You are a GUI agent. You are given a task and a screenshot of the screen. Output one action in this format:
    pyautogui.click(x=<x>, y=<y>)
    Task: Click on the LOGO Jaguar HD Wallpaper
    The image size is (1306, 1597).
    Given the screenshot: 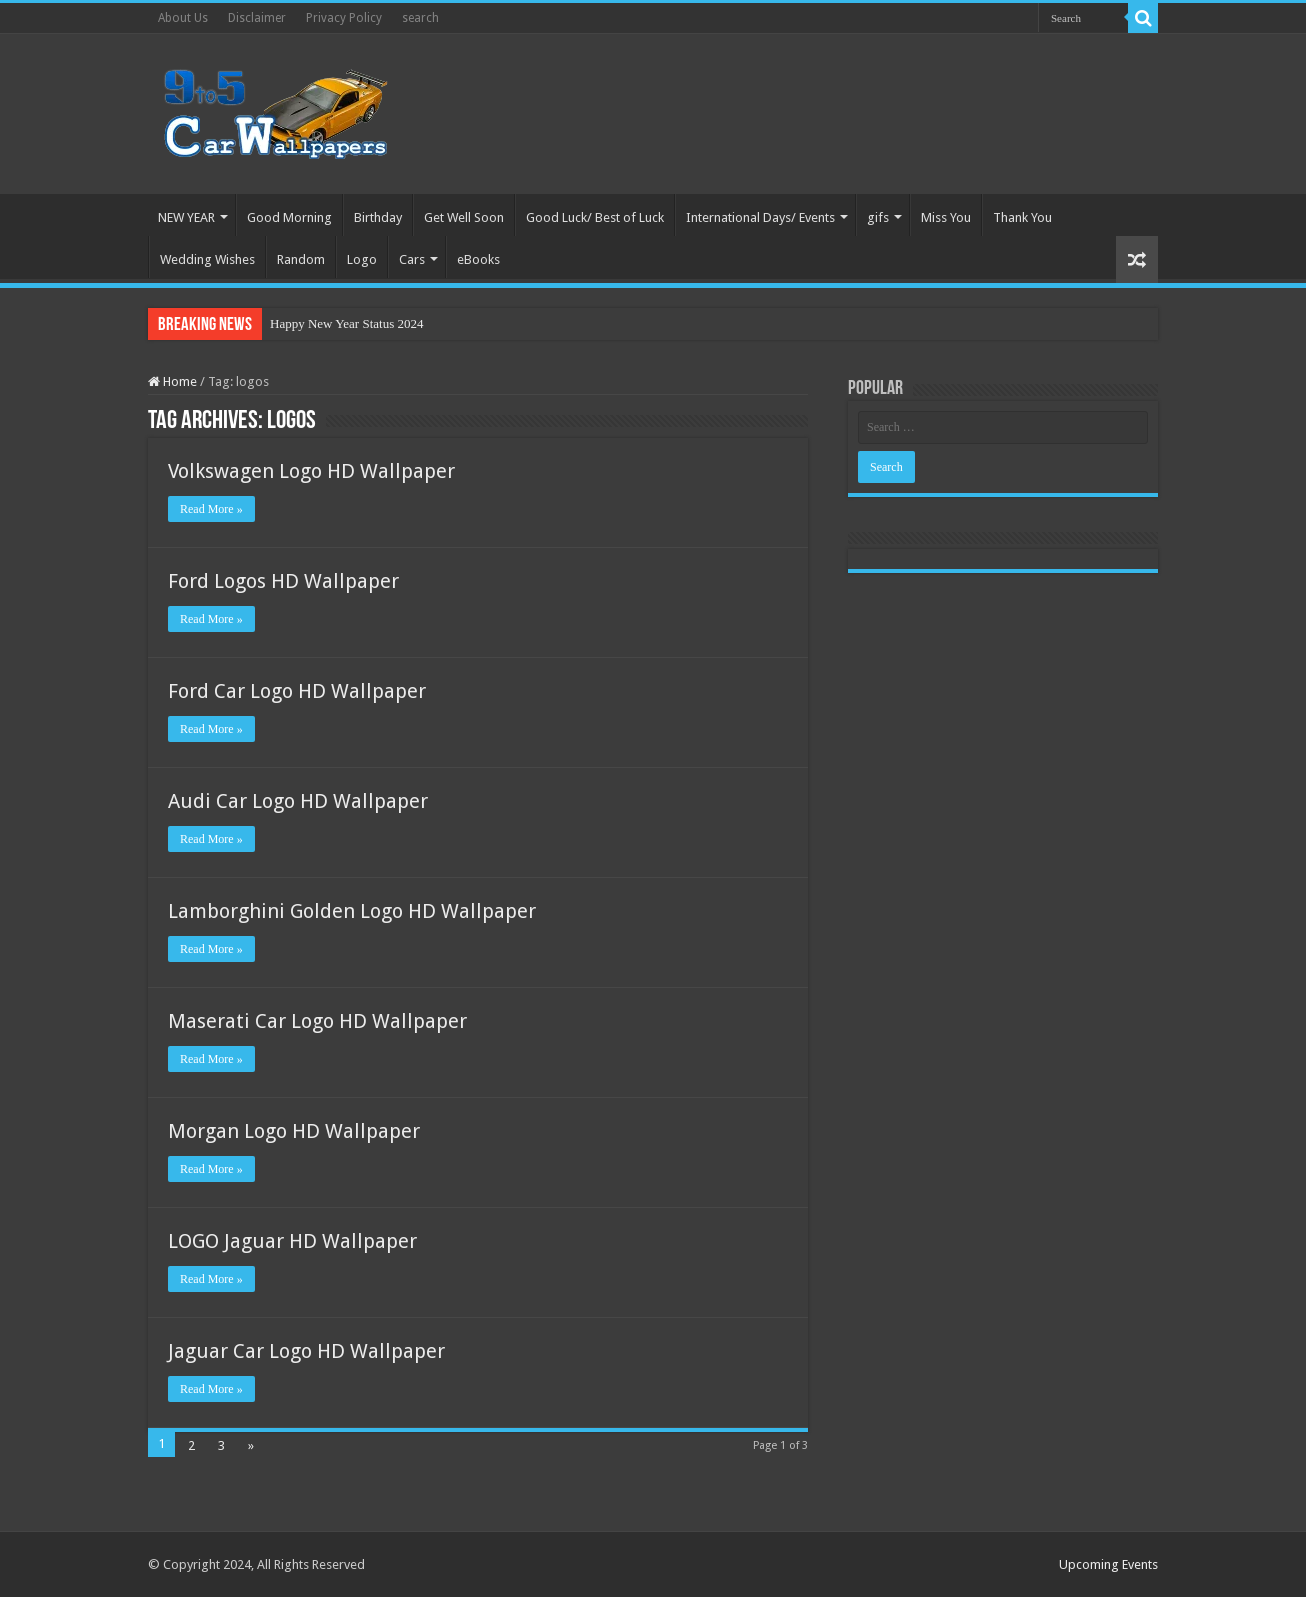 What is the action you would take?
    pyautogui.click(x=292, y=1241)
    